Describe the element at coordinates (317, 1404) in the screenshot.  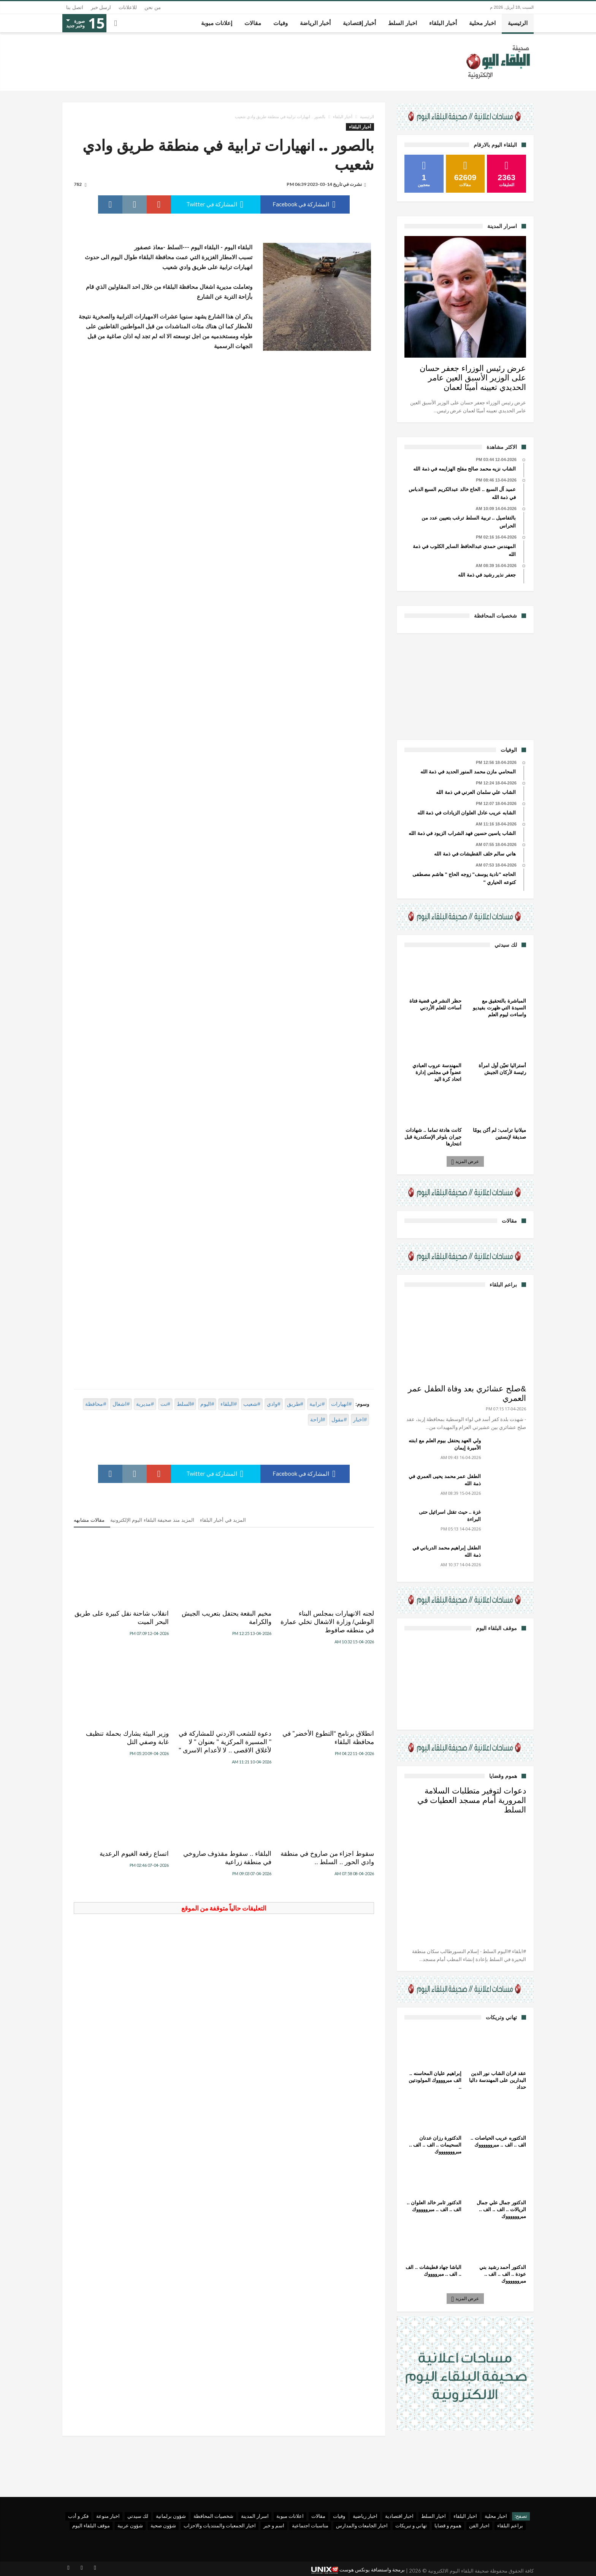
I see `#ترابية` at that location.